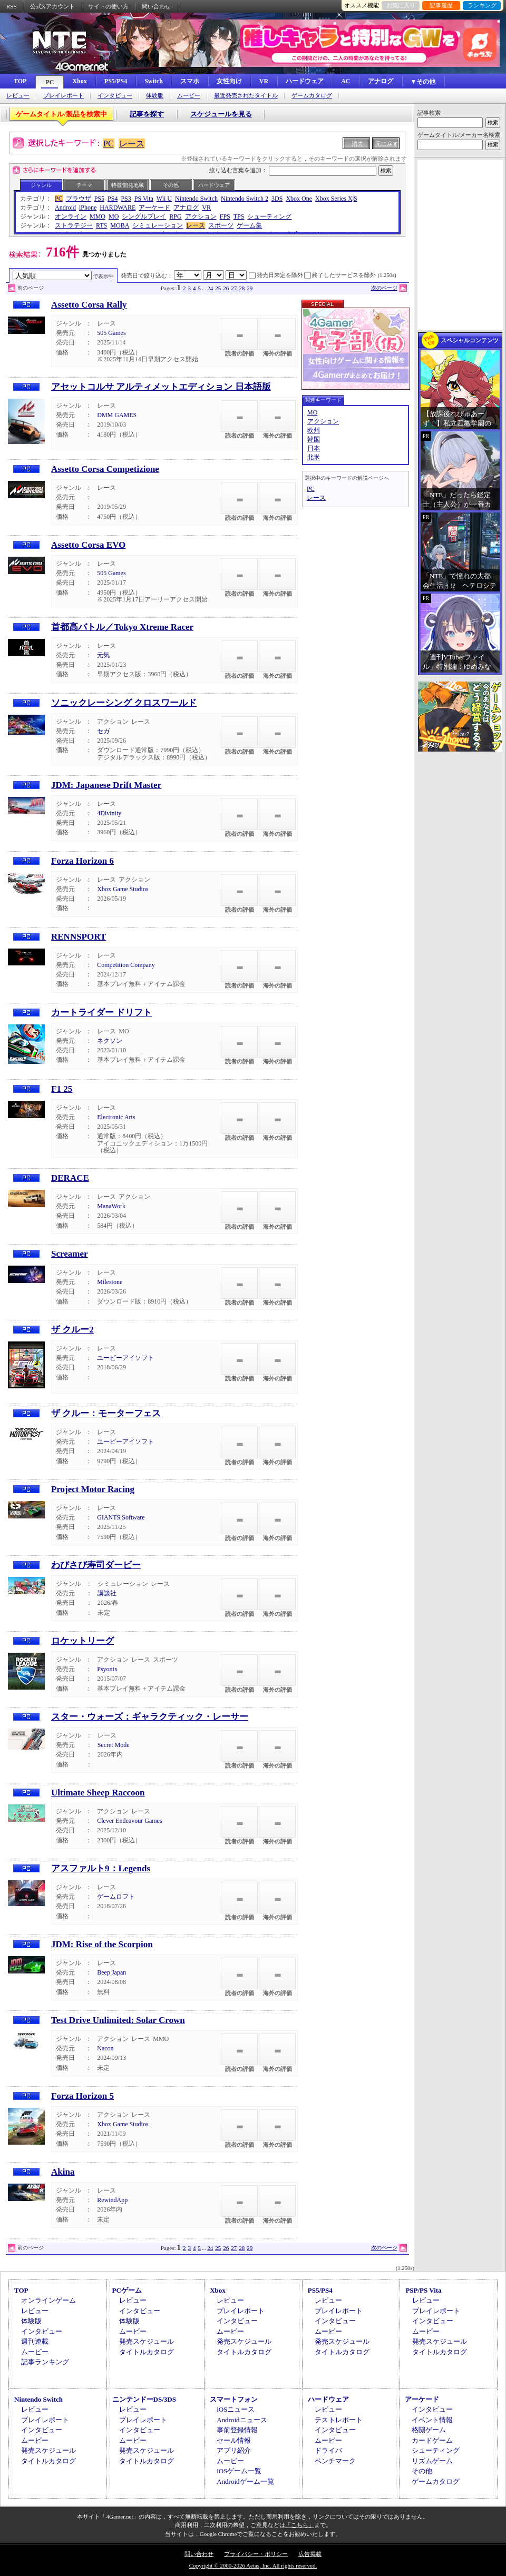  What do you see at coordinates (143, 198) in the screenshot?
I see `PS Vita` at bounding box center [143, 198].